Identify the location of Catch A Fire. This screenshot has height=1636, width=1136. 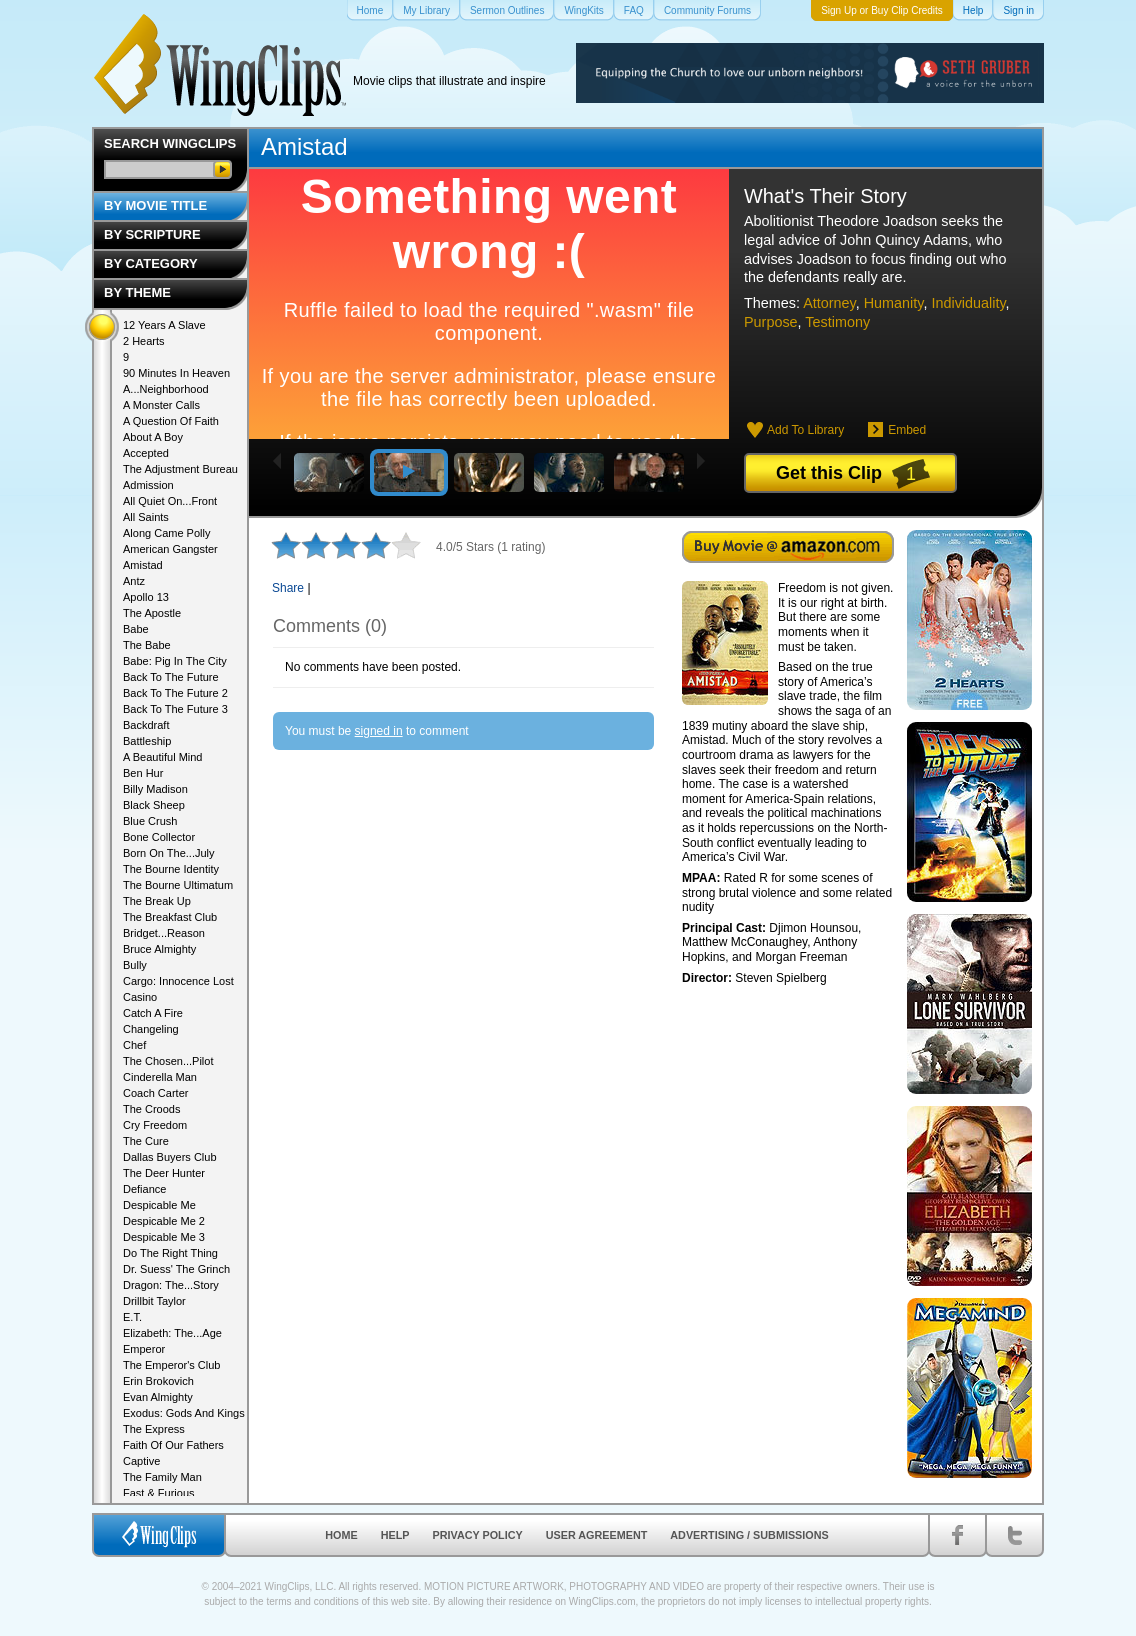
(153, 1013).